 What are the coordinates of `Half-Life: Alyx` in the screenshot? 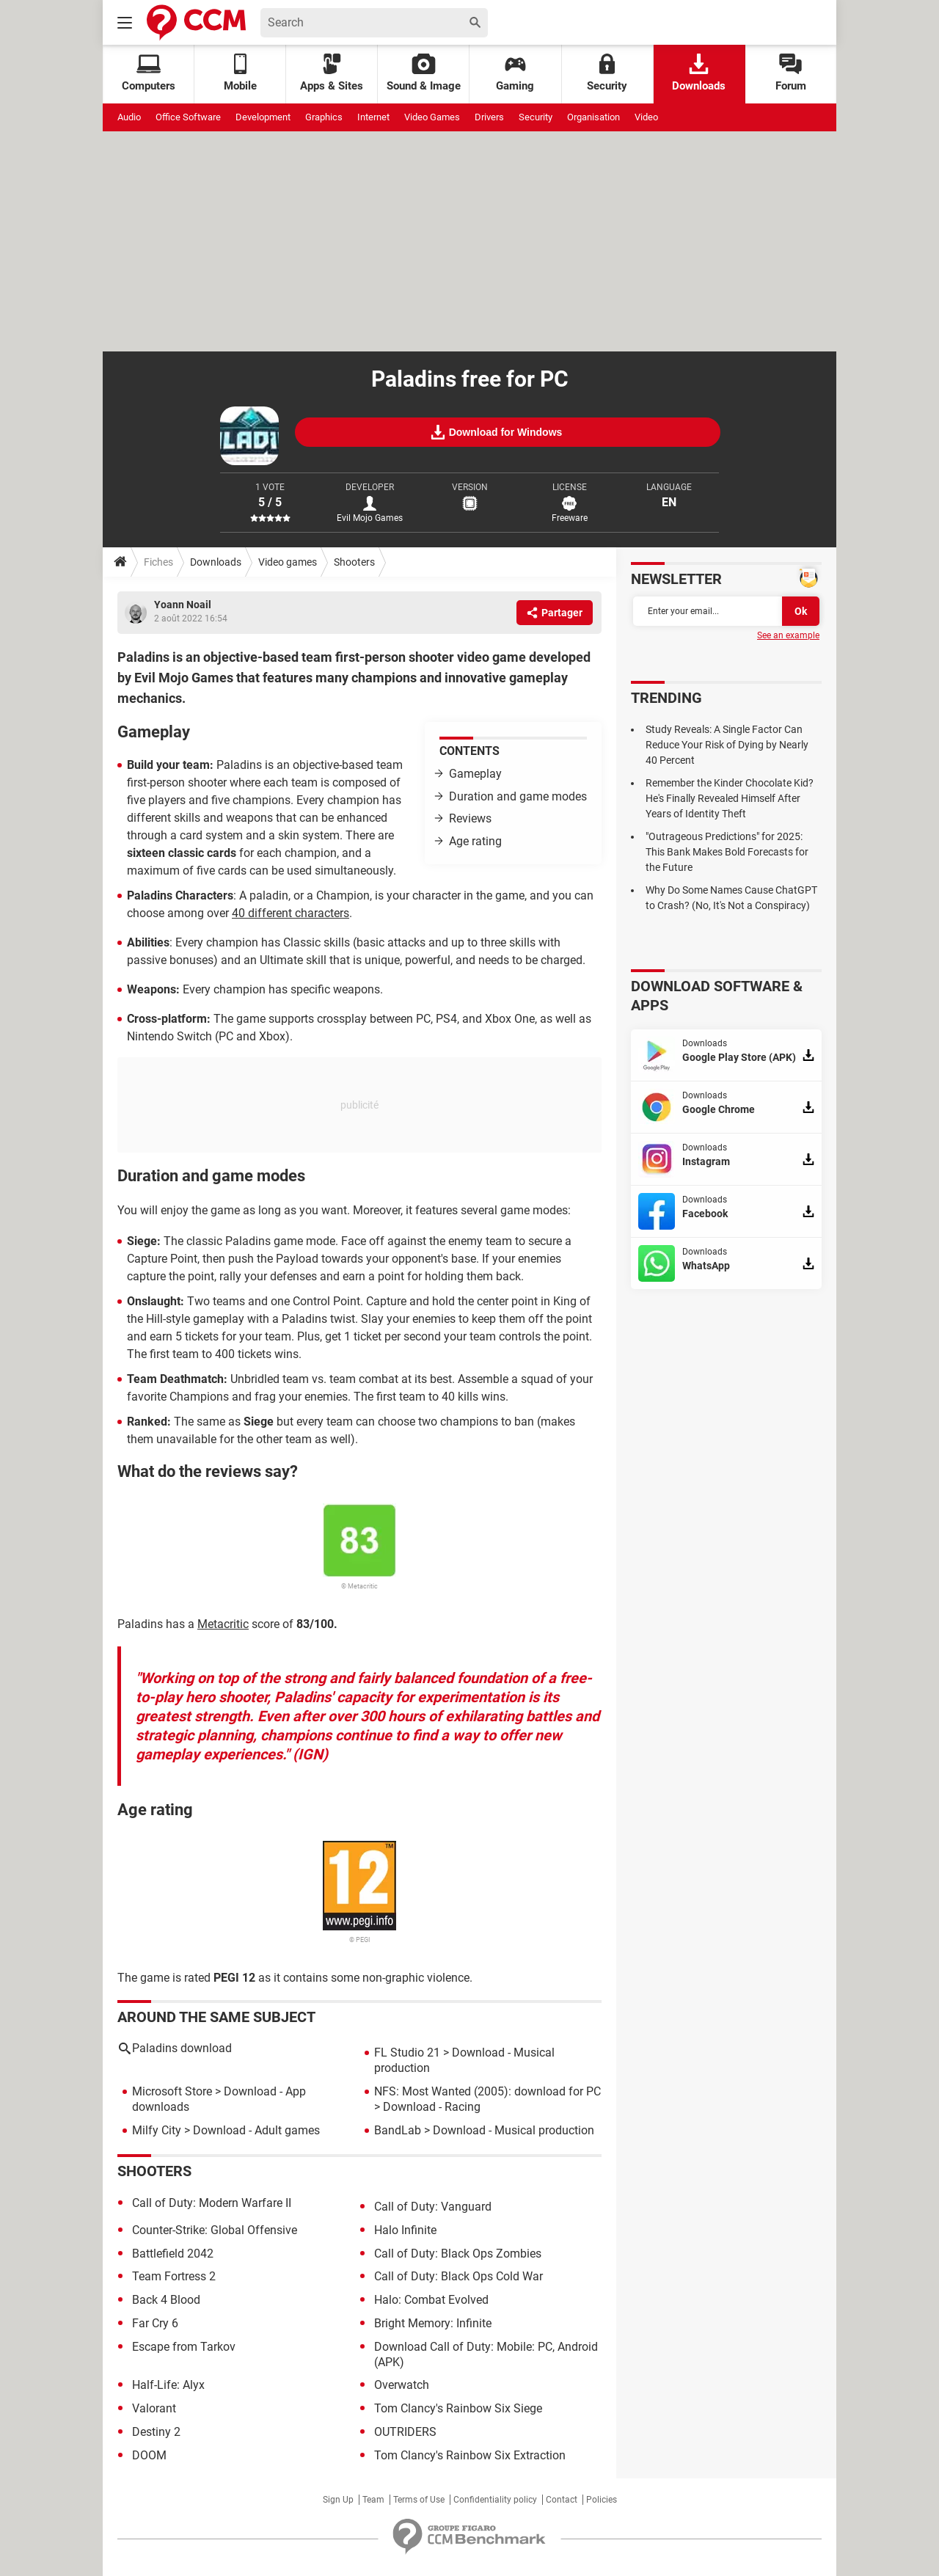 It's located at (168, 2385).